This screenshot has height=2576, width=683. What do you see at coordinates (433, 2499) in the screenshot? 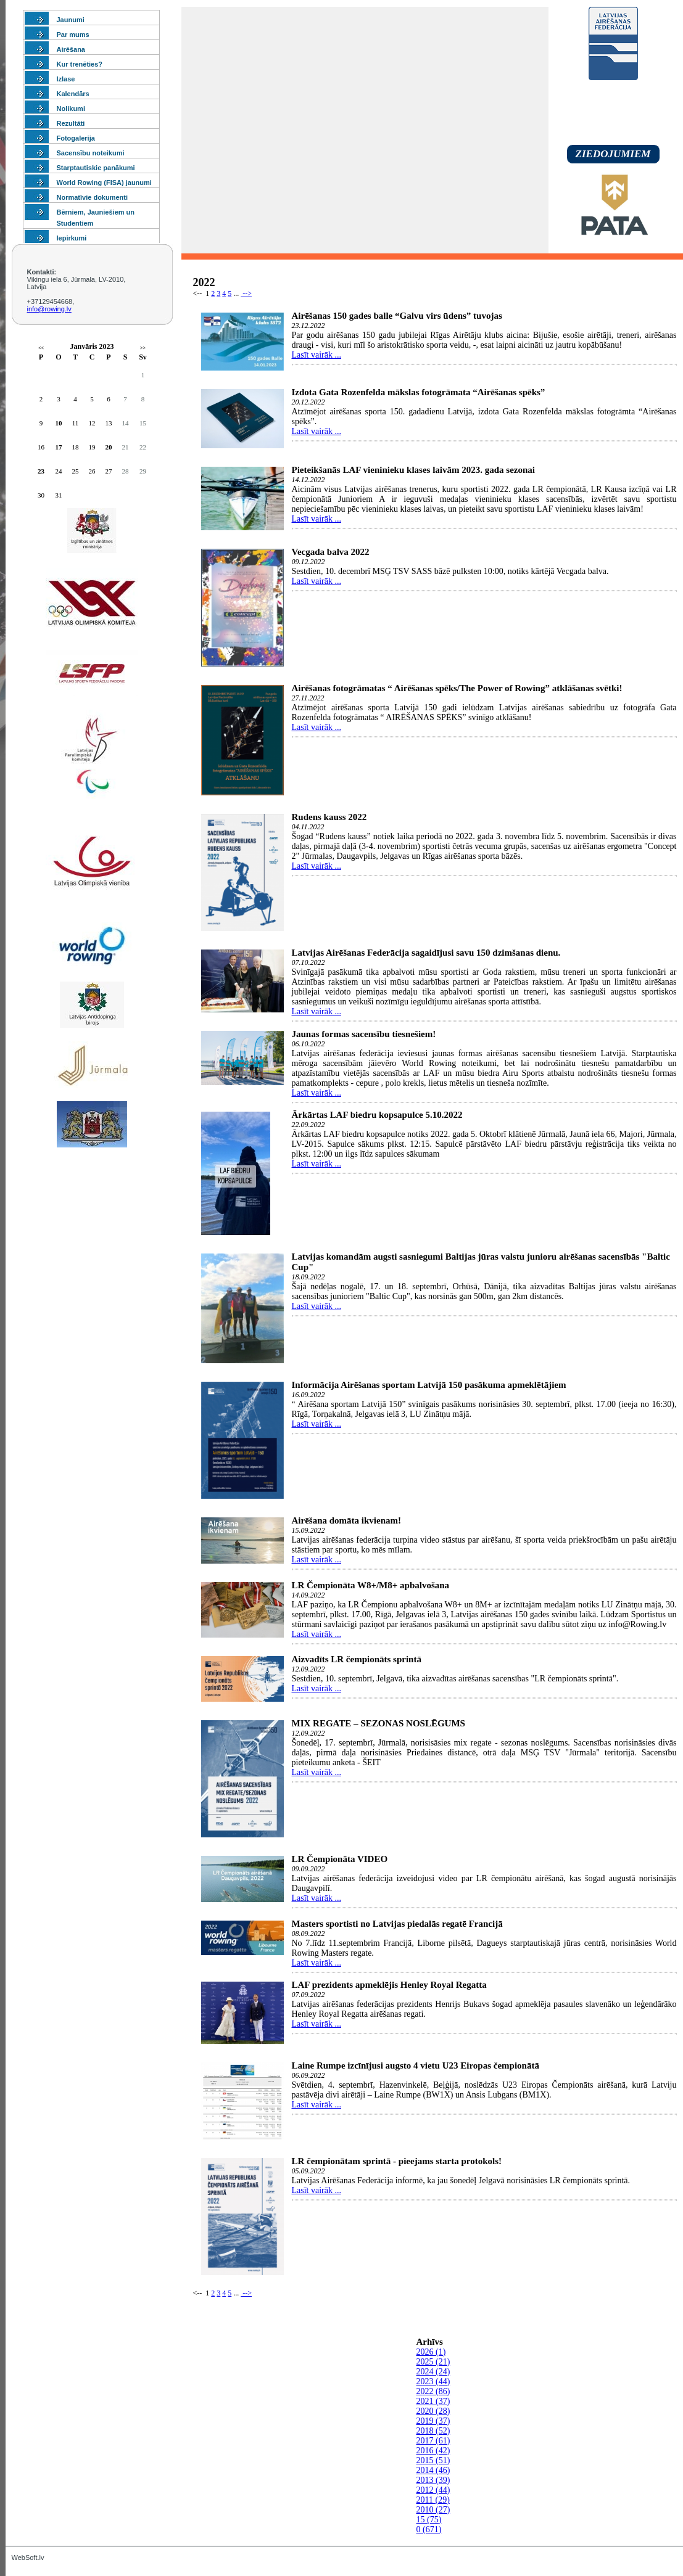
I see `2011 (29)` at bounding box center [433, 2499].